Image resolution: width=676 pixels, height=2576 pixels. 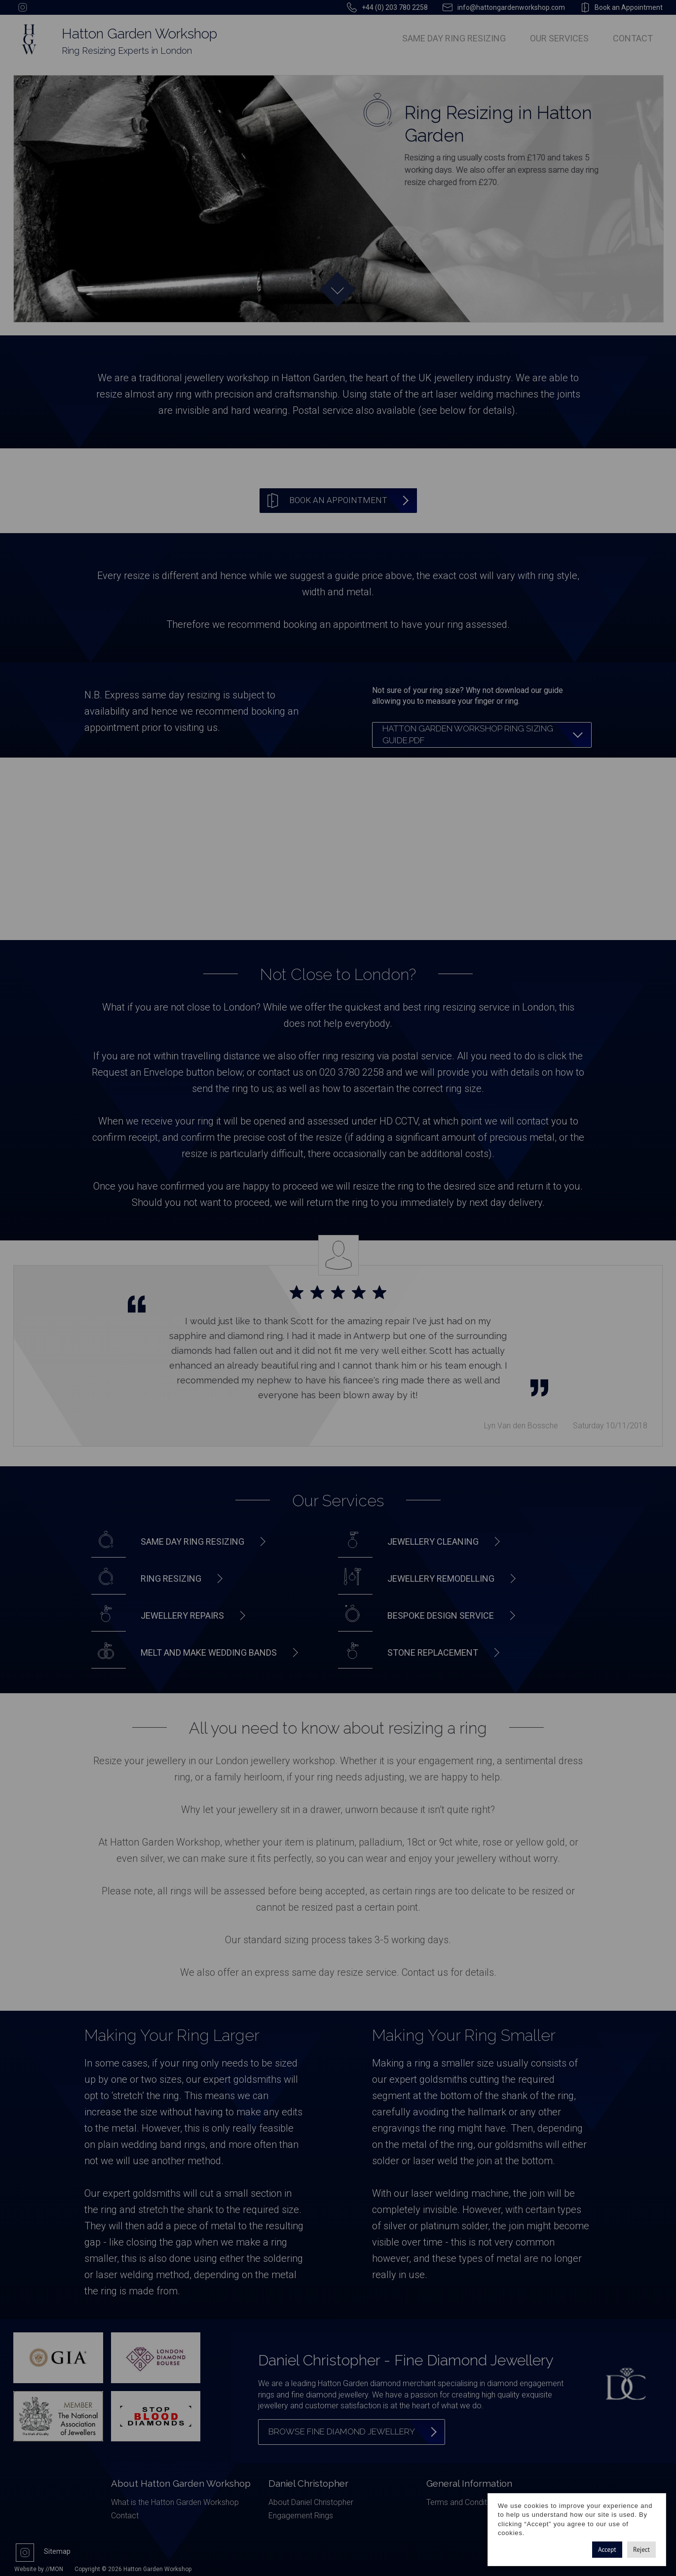 I want to click on Terms and Conditions, so click(x=463, y=2502).